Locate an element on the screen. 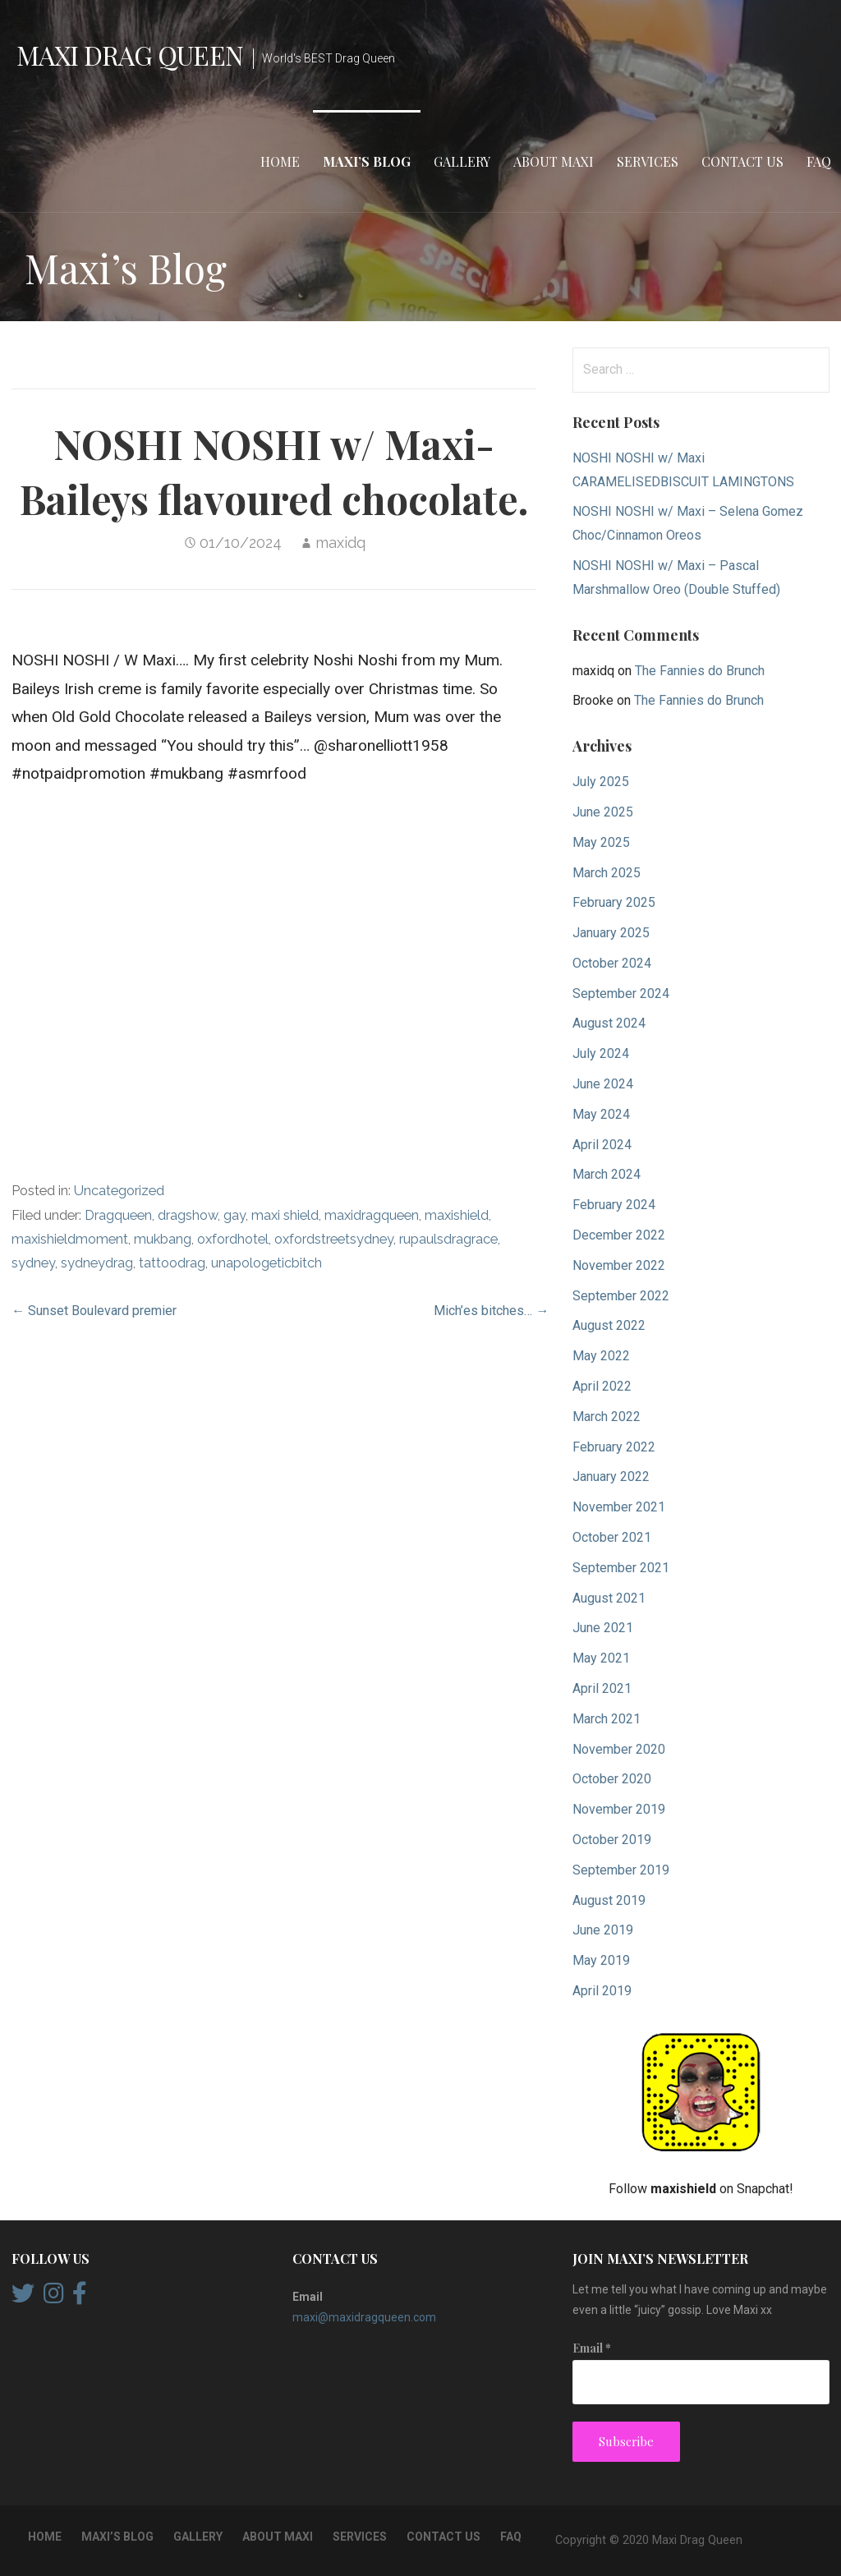 Image resolution: width=841 pixels, height=2576 pixels. May 2024 is located at coordinates (601, 1114).